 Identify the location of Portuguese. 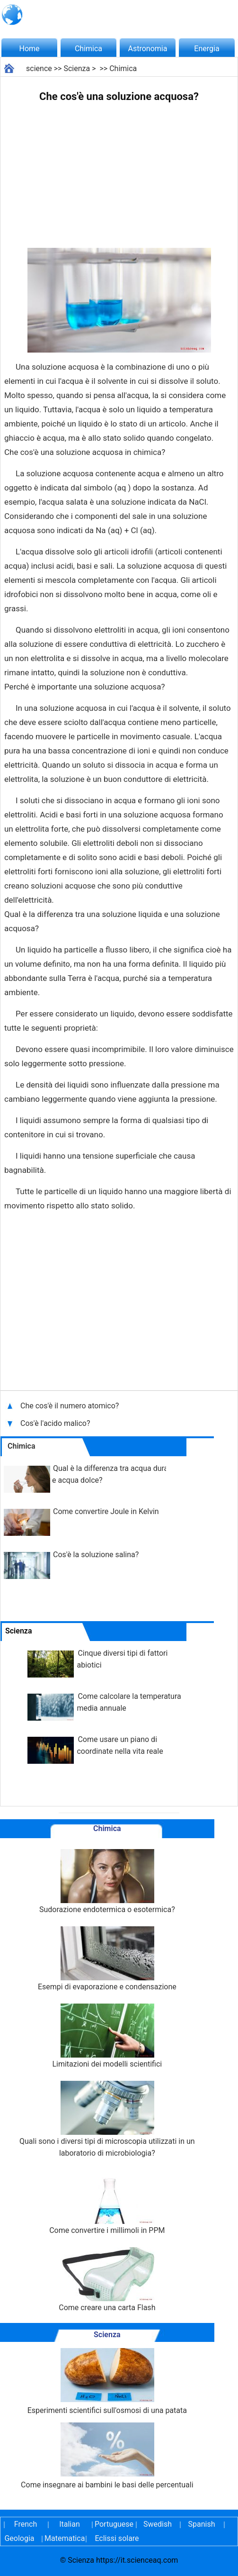
(113, 2524).